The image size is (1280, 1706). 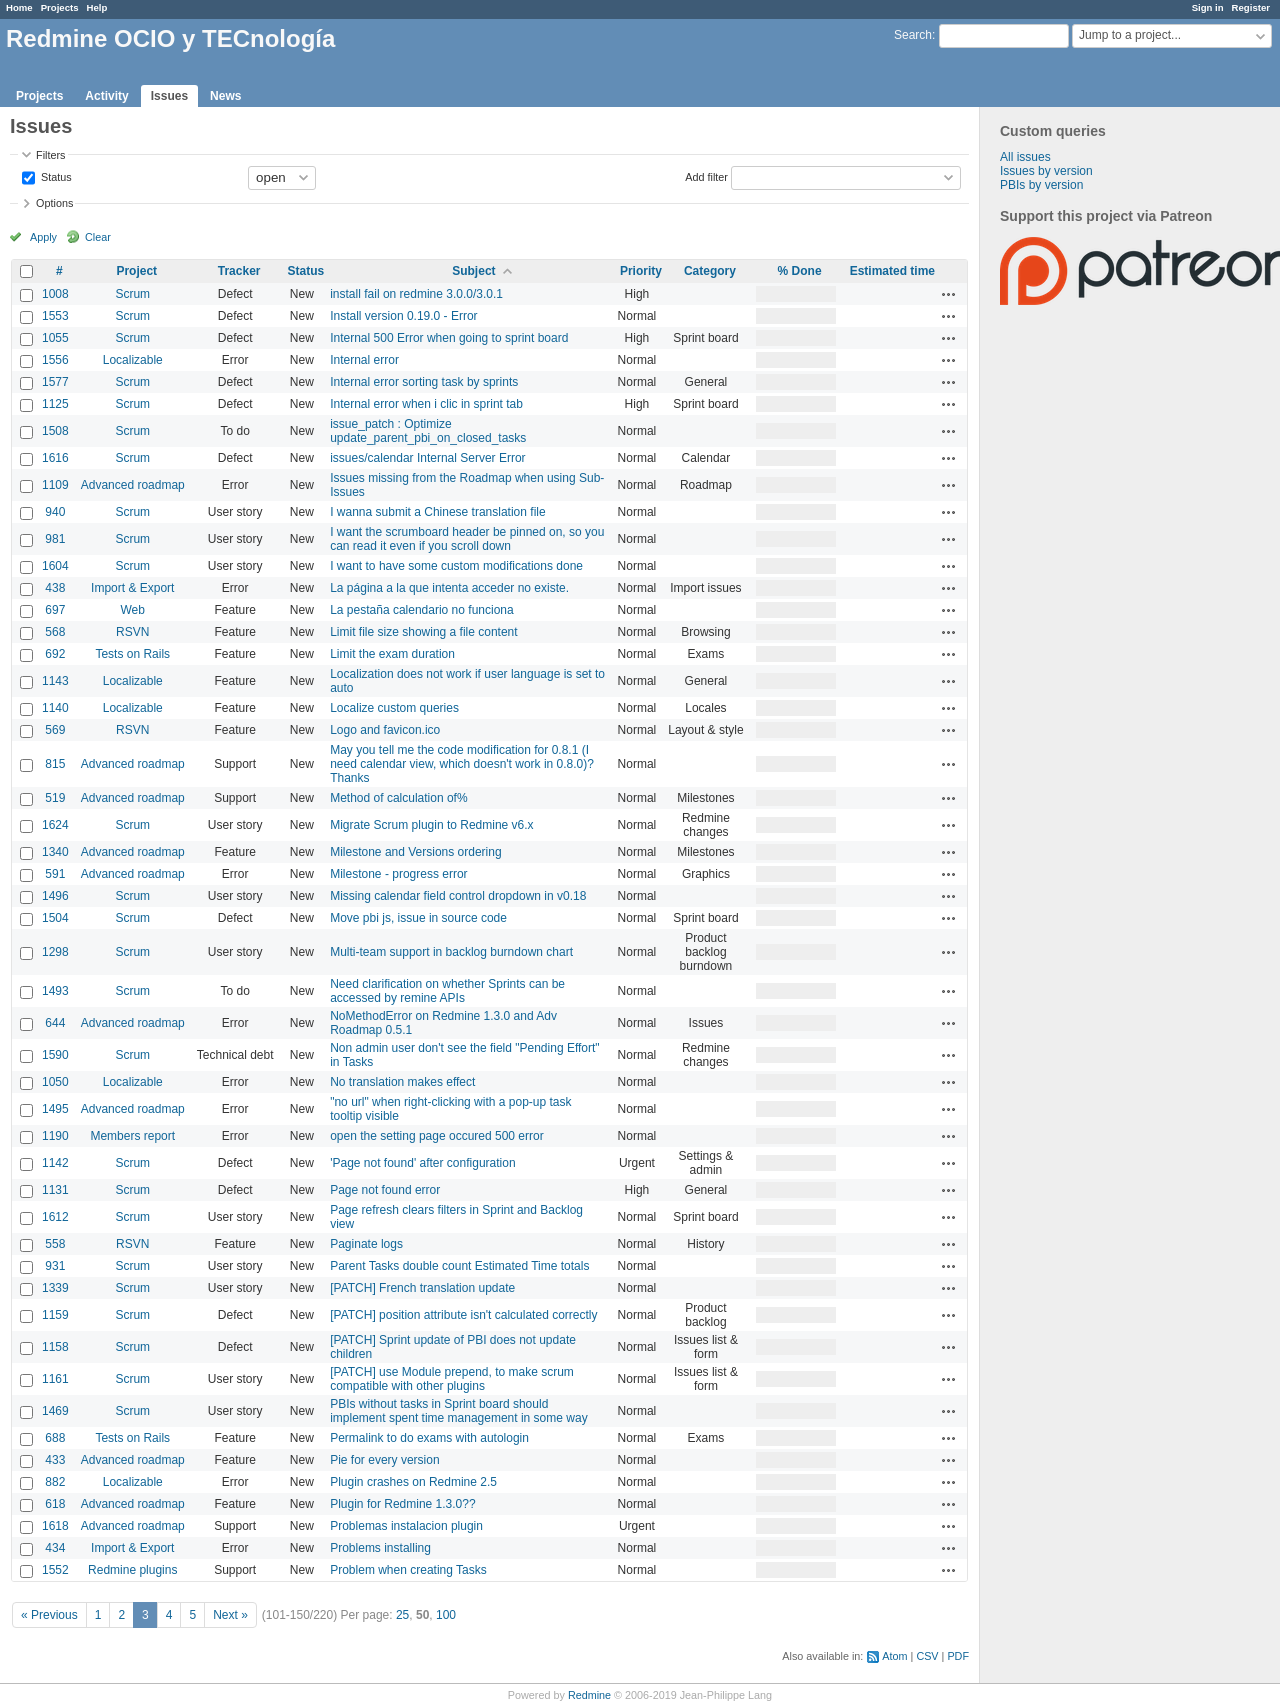 What do you see at coordinates (55, 1288) in the screenshot?
I see `1339` at bounding box center [55, 1288].